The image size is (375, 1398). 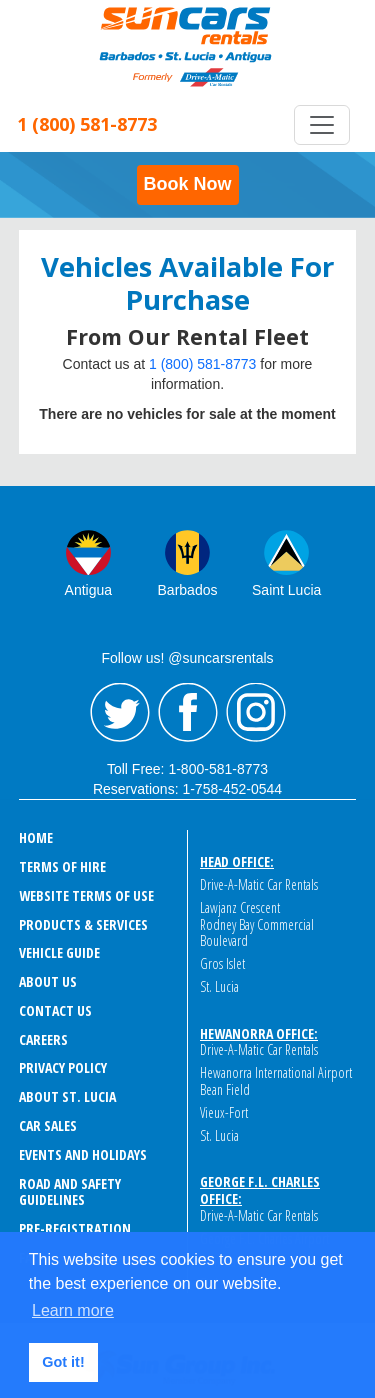 I want to click on WEBSITE TERMS OF USE, so click(x=86, y=895).